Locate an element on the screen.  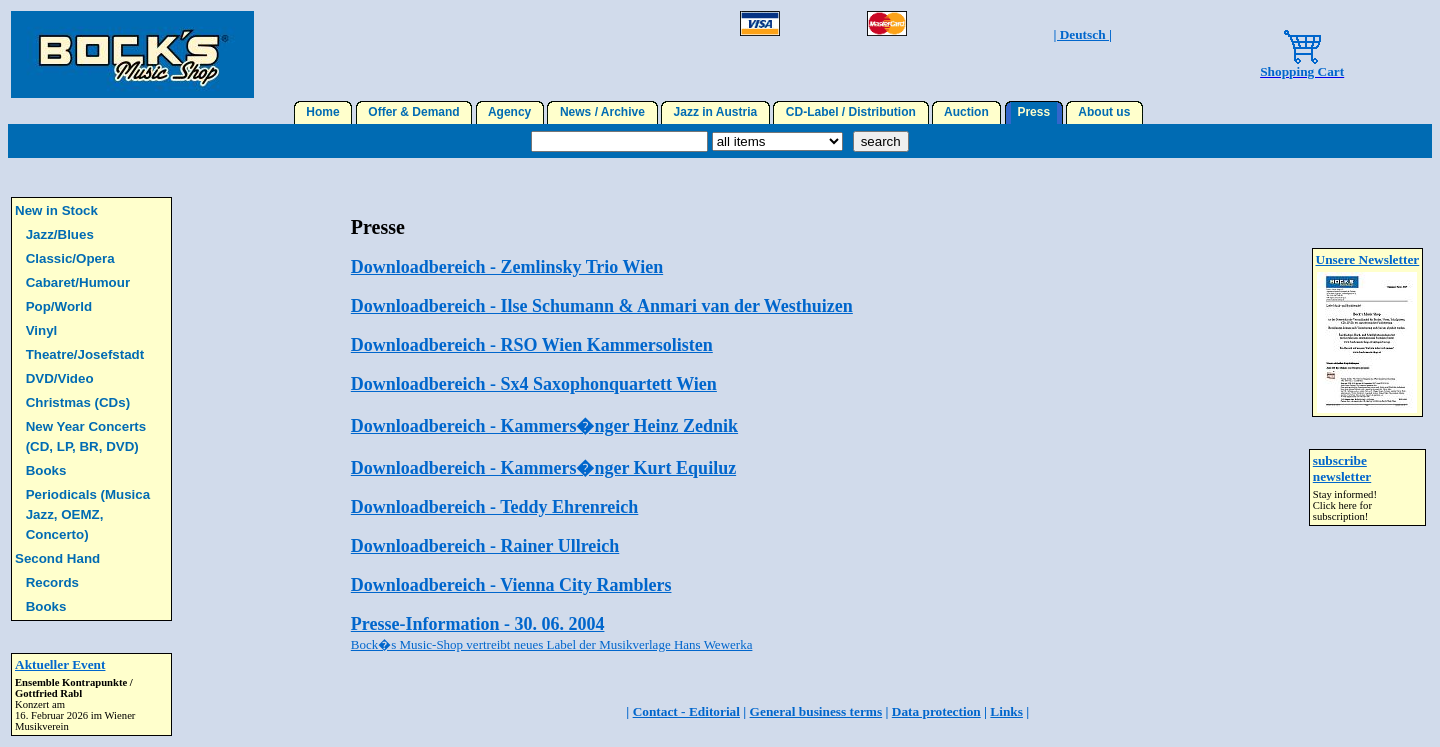
Jazz in Austria is located at coordinates (715, 112).